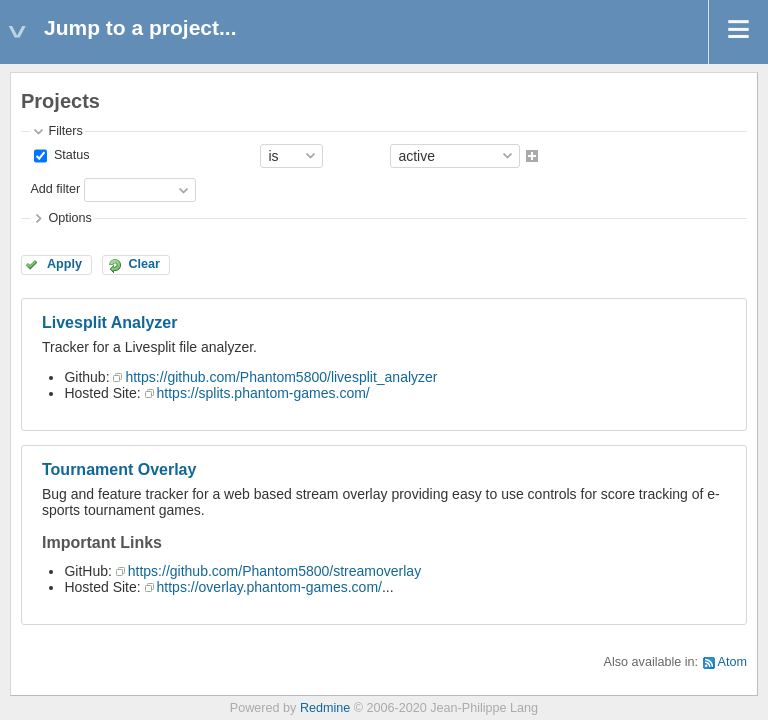 This screenshot has height=720, width=768. What do you see at coordinates (281, 377) in the screenshot?
I see `https://github.com/Phantom5800/livesplit_analyzer` at bounding box center [281, 377].